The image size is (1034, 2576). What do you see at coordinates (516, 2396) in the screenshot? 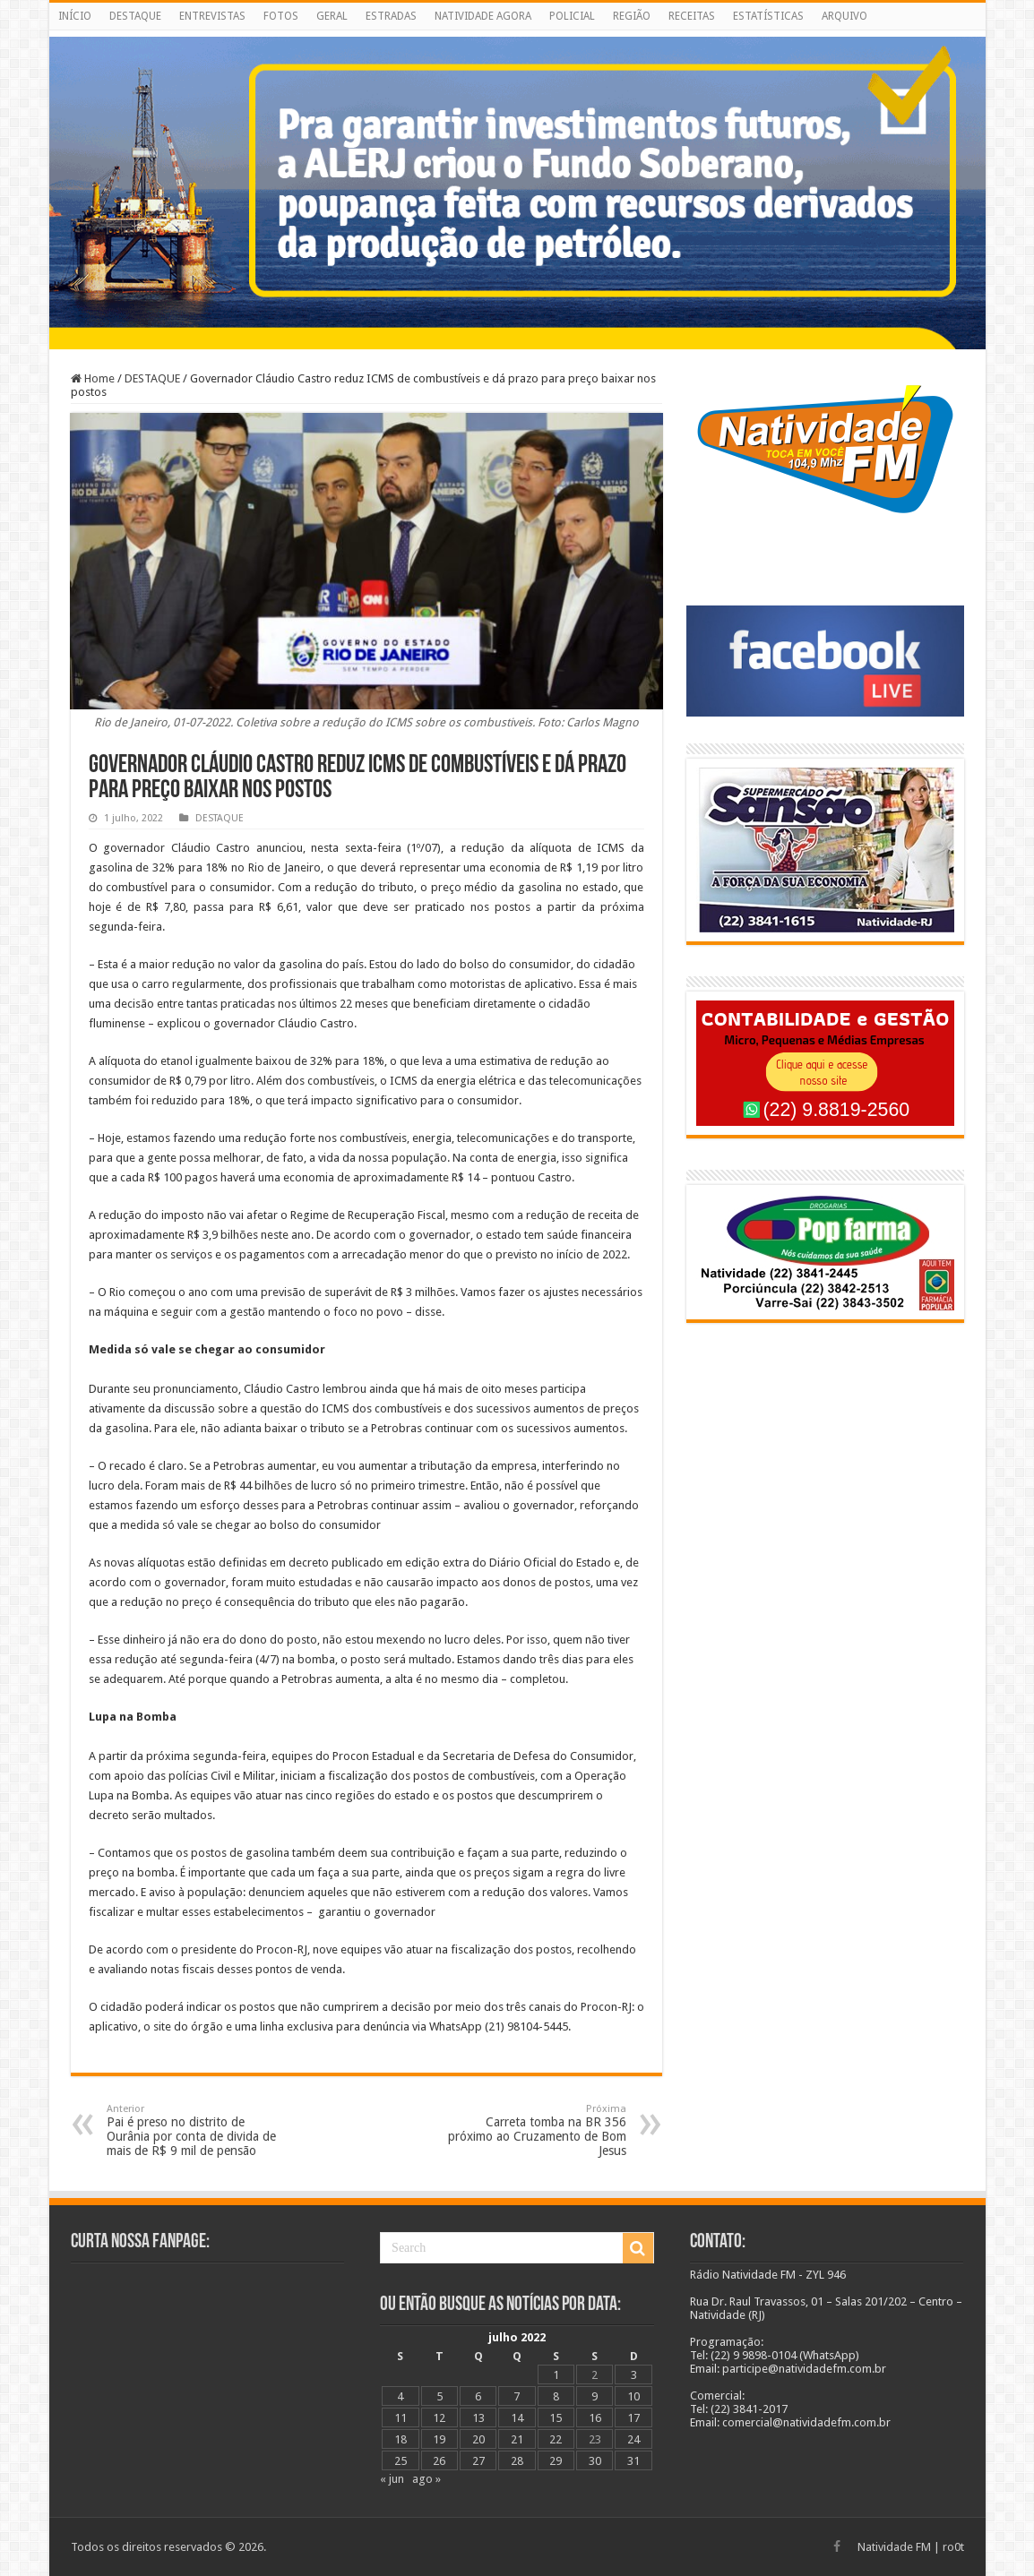
I see `7 [Posts publicados em 7 de July de 2022]` at bounding box center [516, 2396].